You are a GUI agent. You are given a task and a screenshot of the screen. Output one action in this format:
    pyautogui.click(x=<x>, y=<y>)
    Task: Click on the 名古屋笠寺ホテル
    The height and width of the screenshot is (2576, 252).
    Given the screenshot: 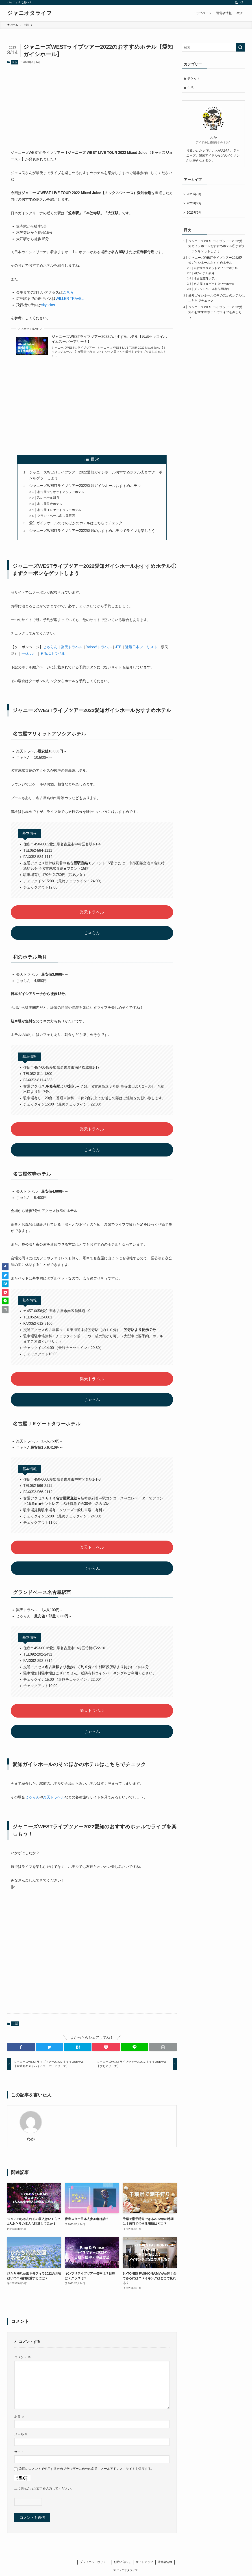 What is the action you would take?
    pyautogui.click(x=49, y=504)
    